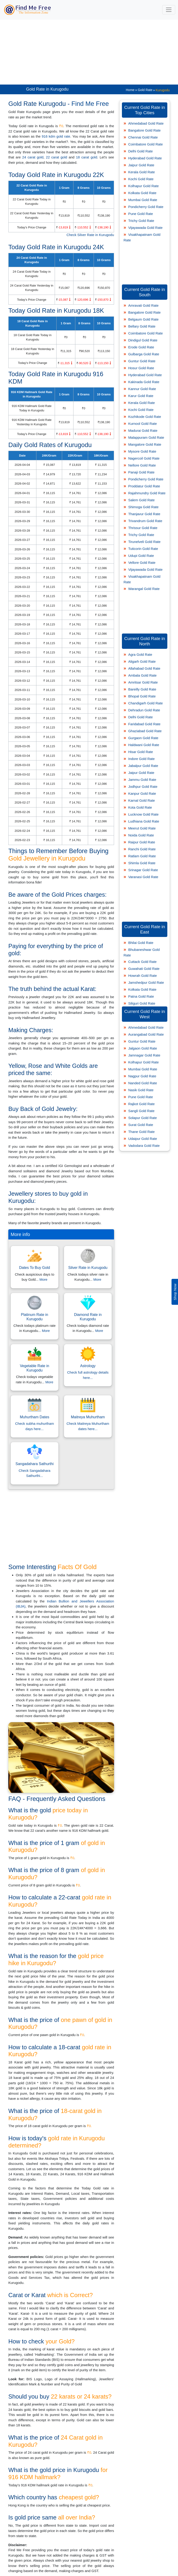  I want to click on Ratlam Gold Rate, so click(142, 856).